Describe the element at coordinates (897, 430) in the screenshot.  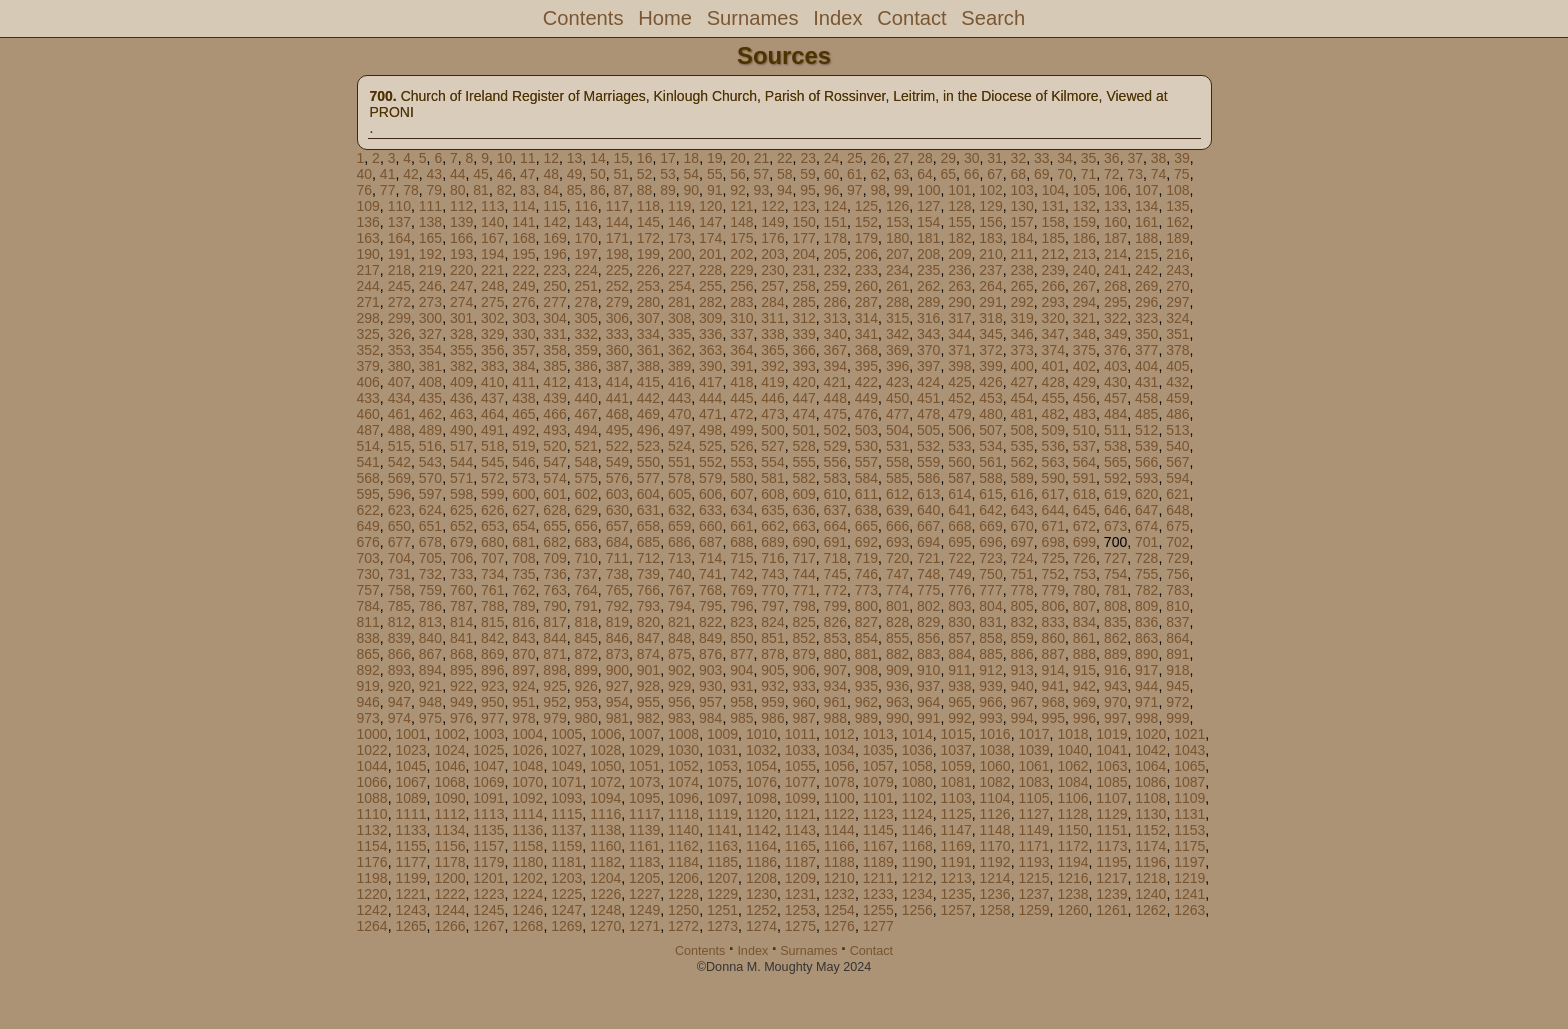
I see `504` at that location.